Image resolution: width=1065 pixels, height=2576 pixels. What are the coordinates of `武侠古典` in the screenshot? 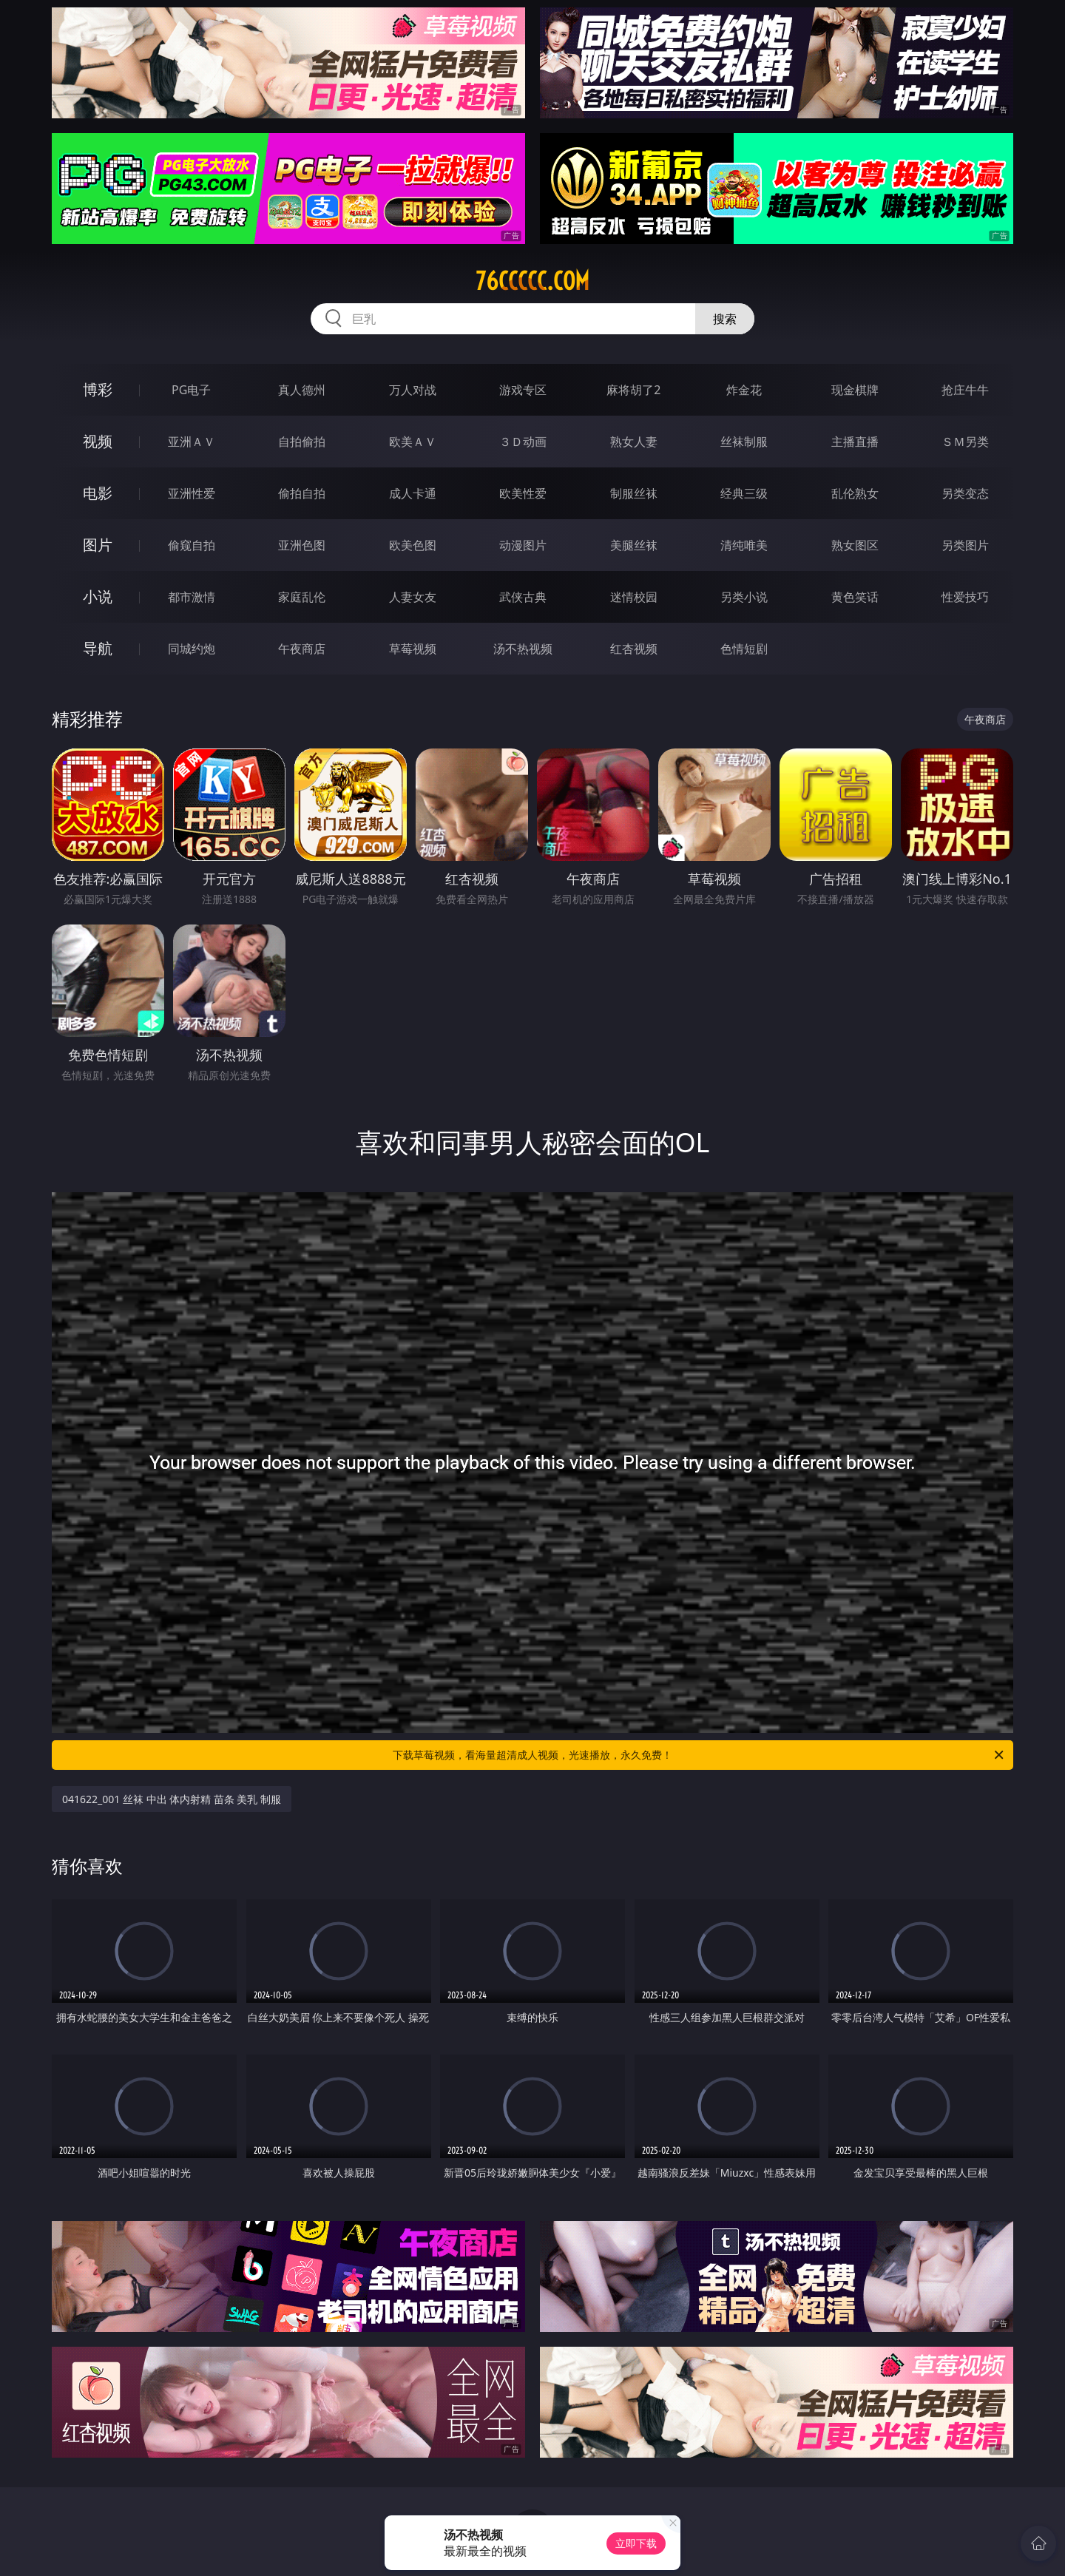 It's located at (523, 597).